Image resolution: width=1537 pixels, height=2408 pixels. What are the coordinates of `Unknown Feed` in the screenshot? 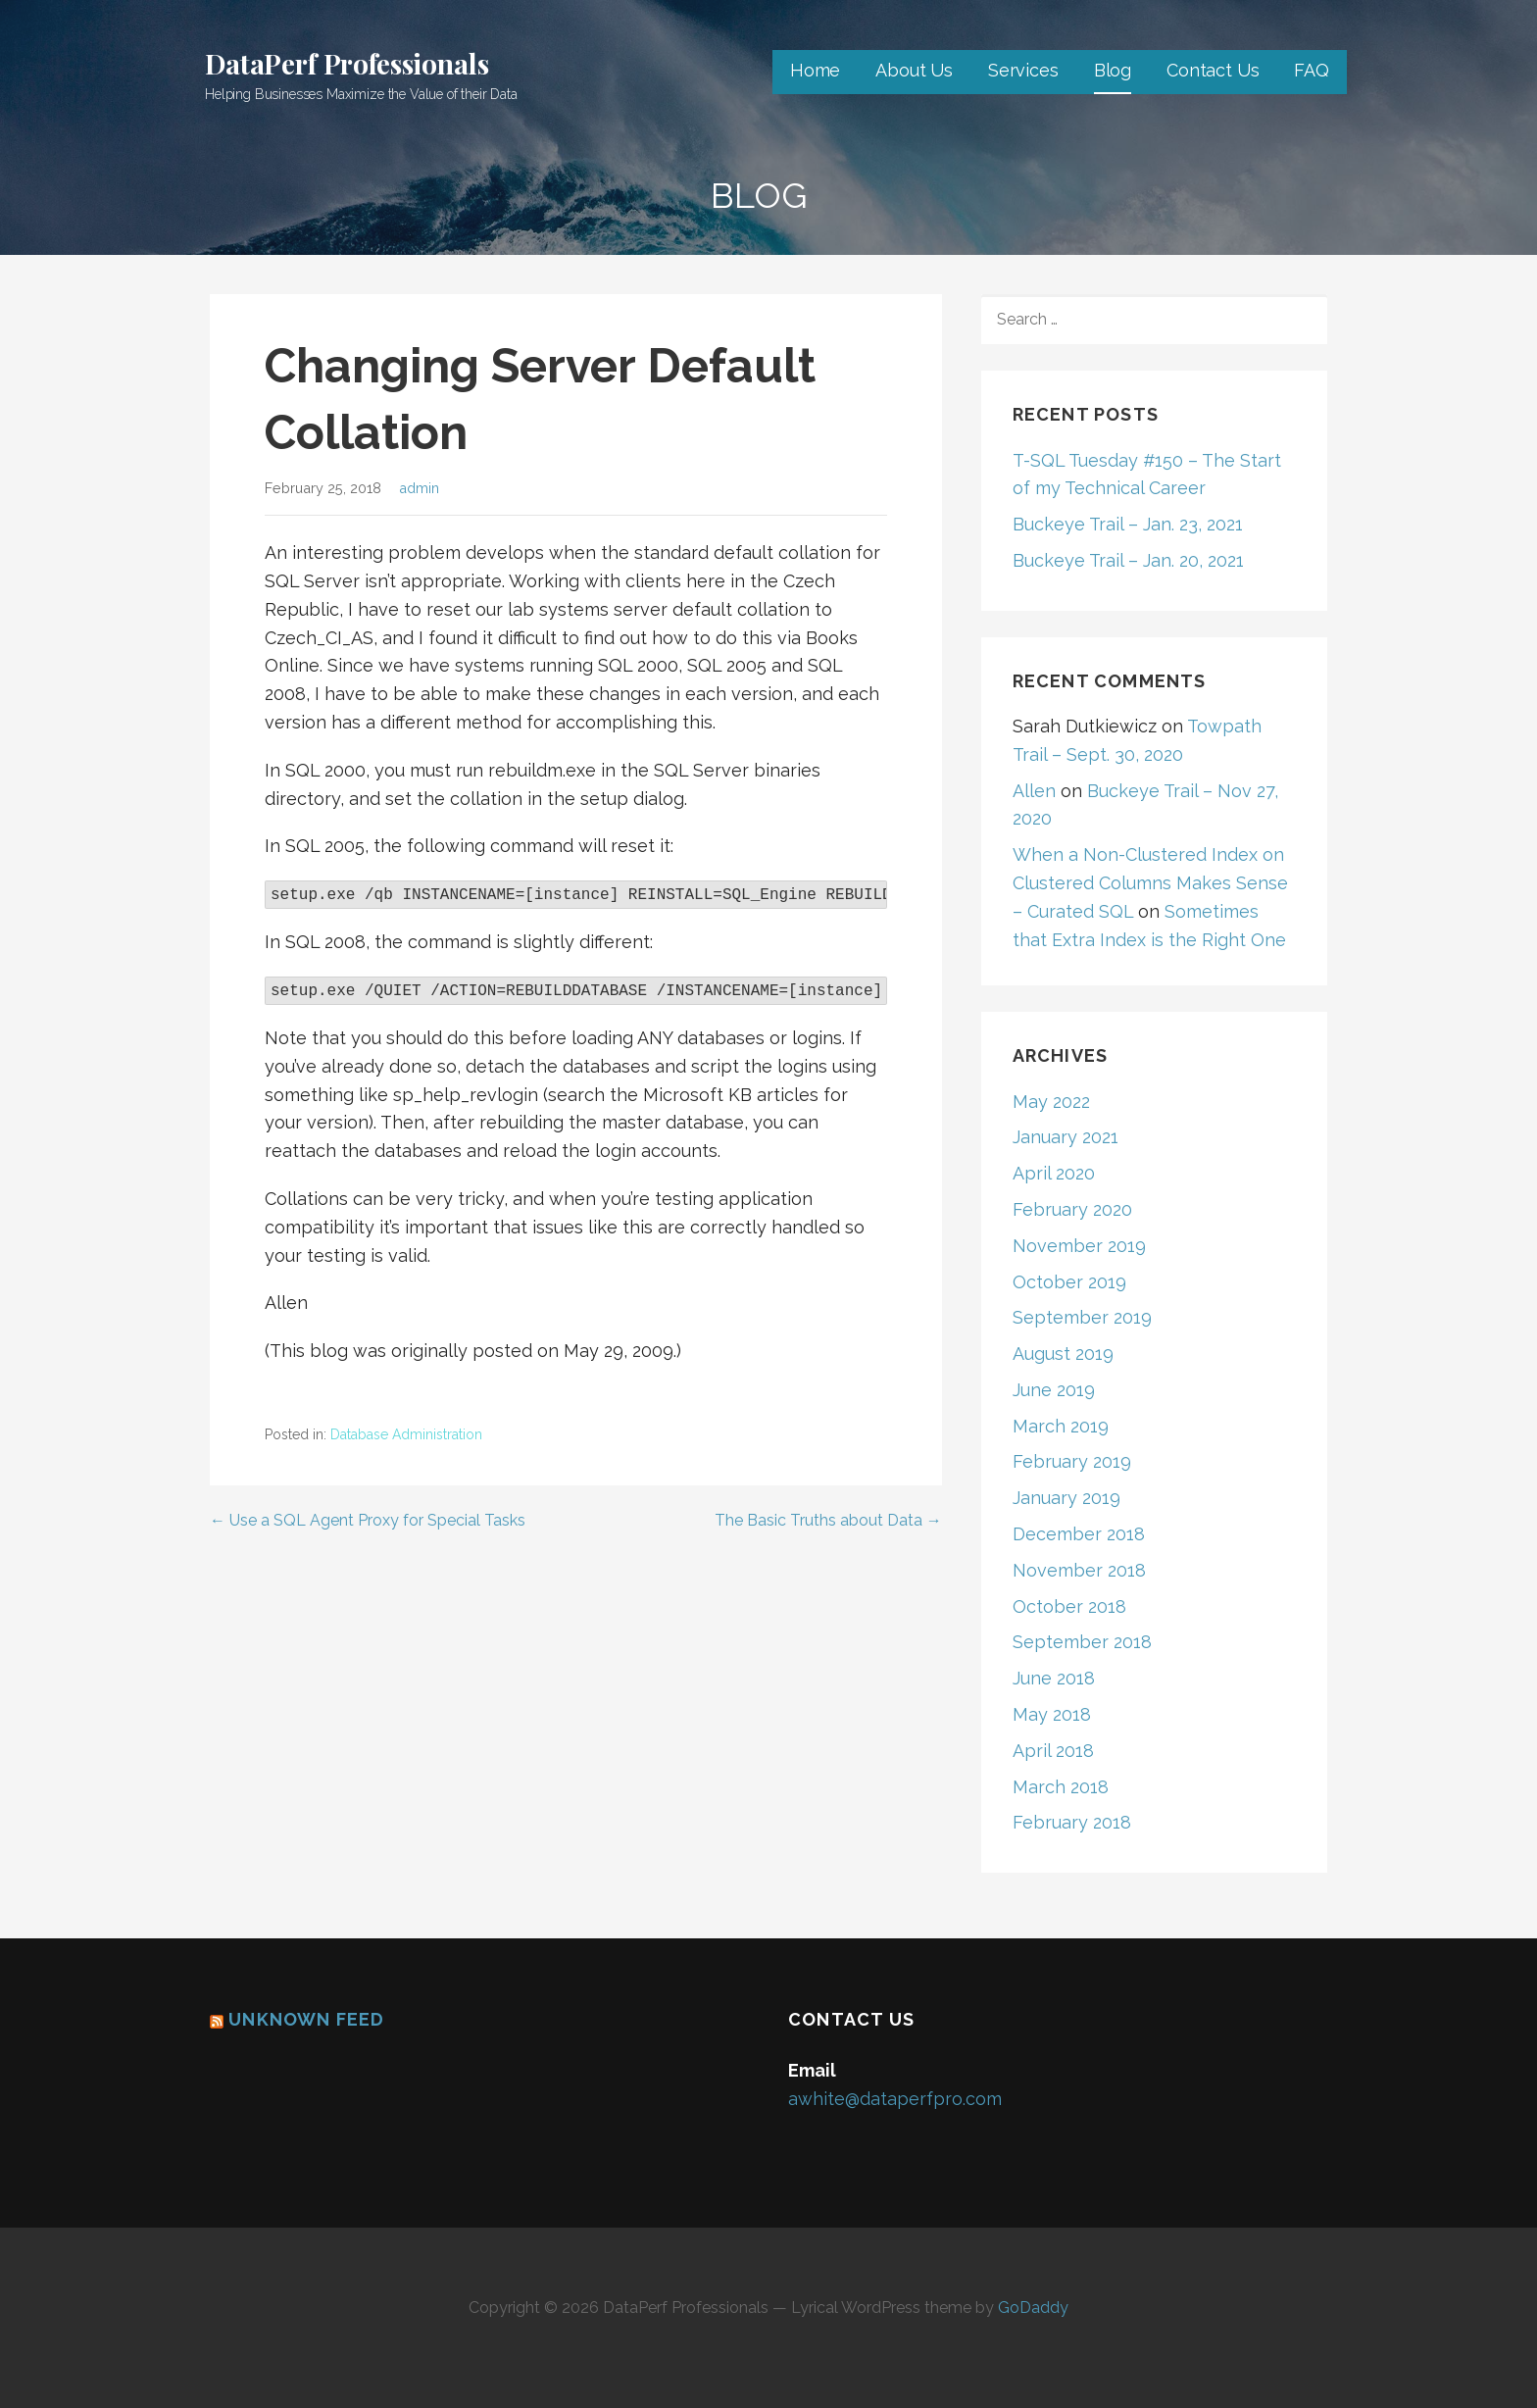 It's located at (306, 2019).